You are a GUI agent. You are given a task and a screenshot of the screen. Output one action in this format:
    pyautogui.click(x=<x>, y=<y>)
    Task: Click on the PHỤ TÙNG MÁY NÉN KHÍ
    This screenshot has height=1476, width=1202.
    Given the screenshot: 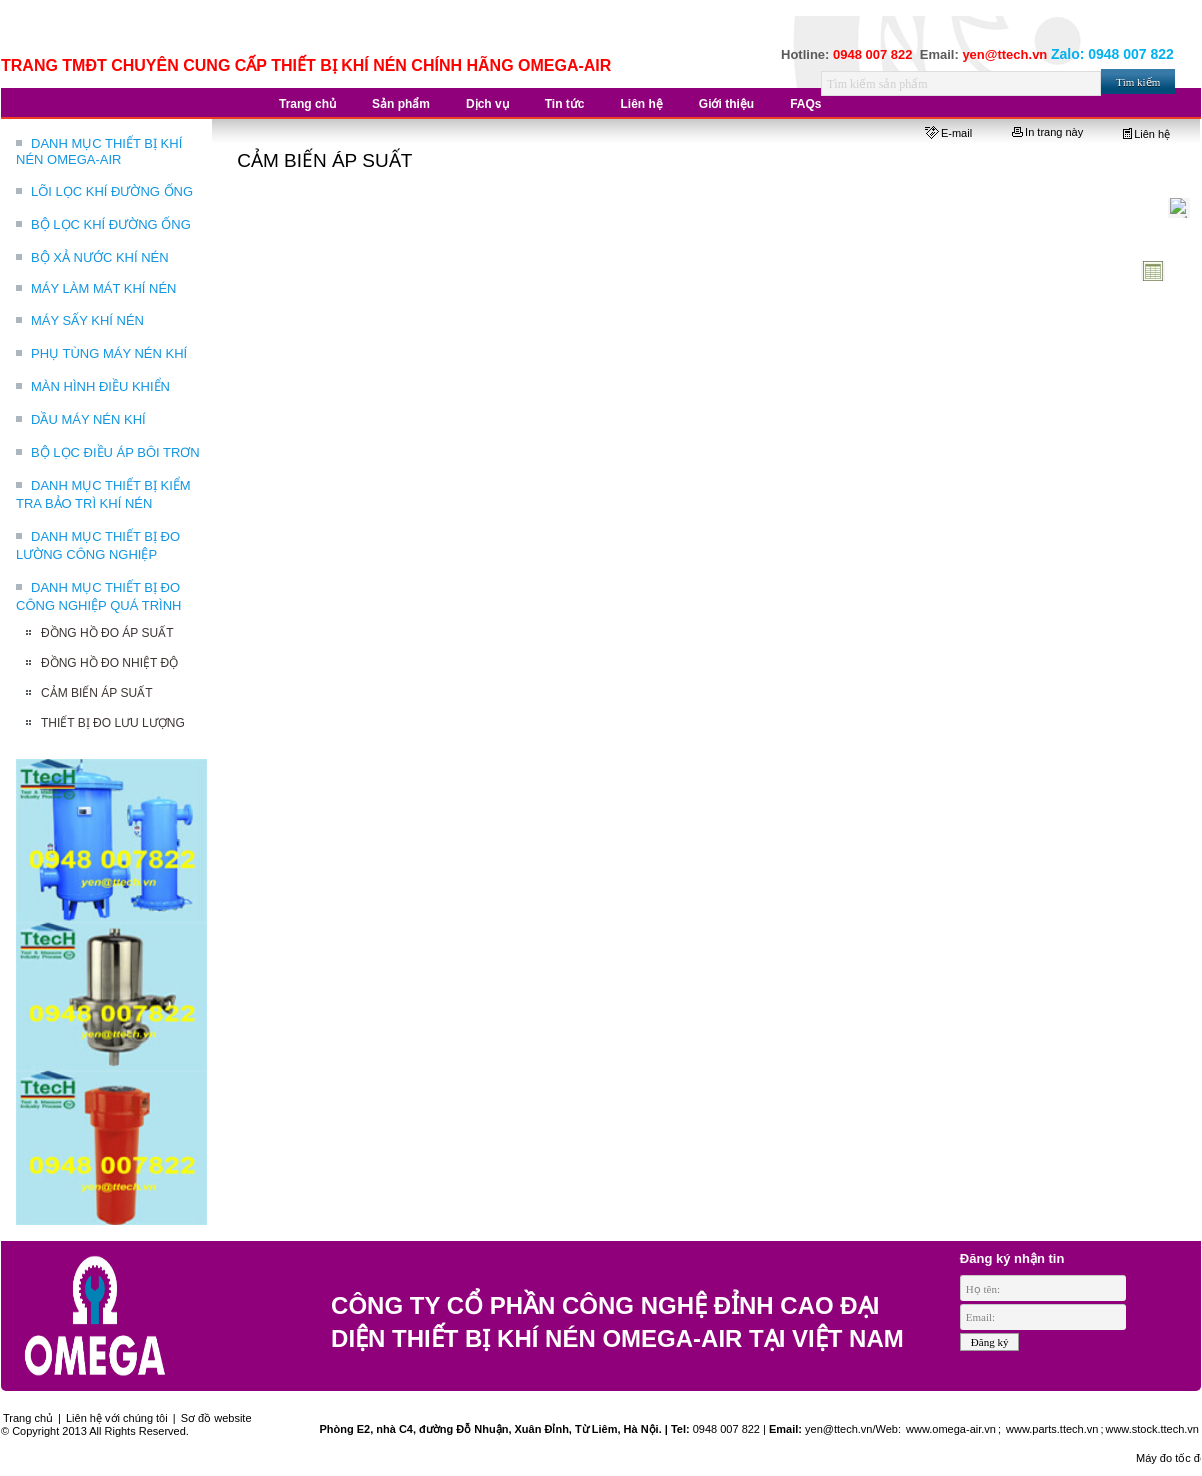 What is the action you would take?
    pyautogui.click(x=109, y=353)
    